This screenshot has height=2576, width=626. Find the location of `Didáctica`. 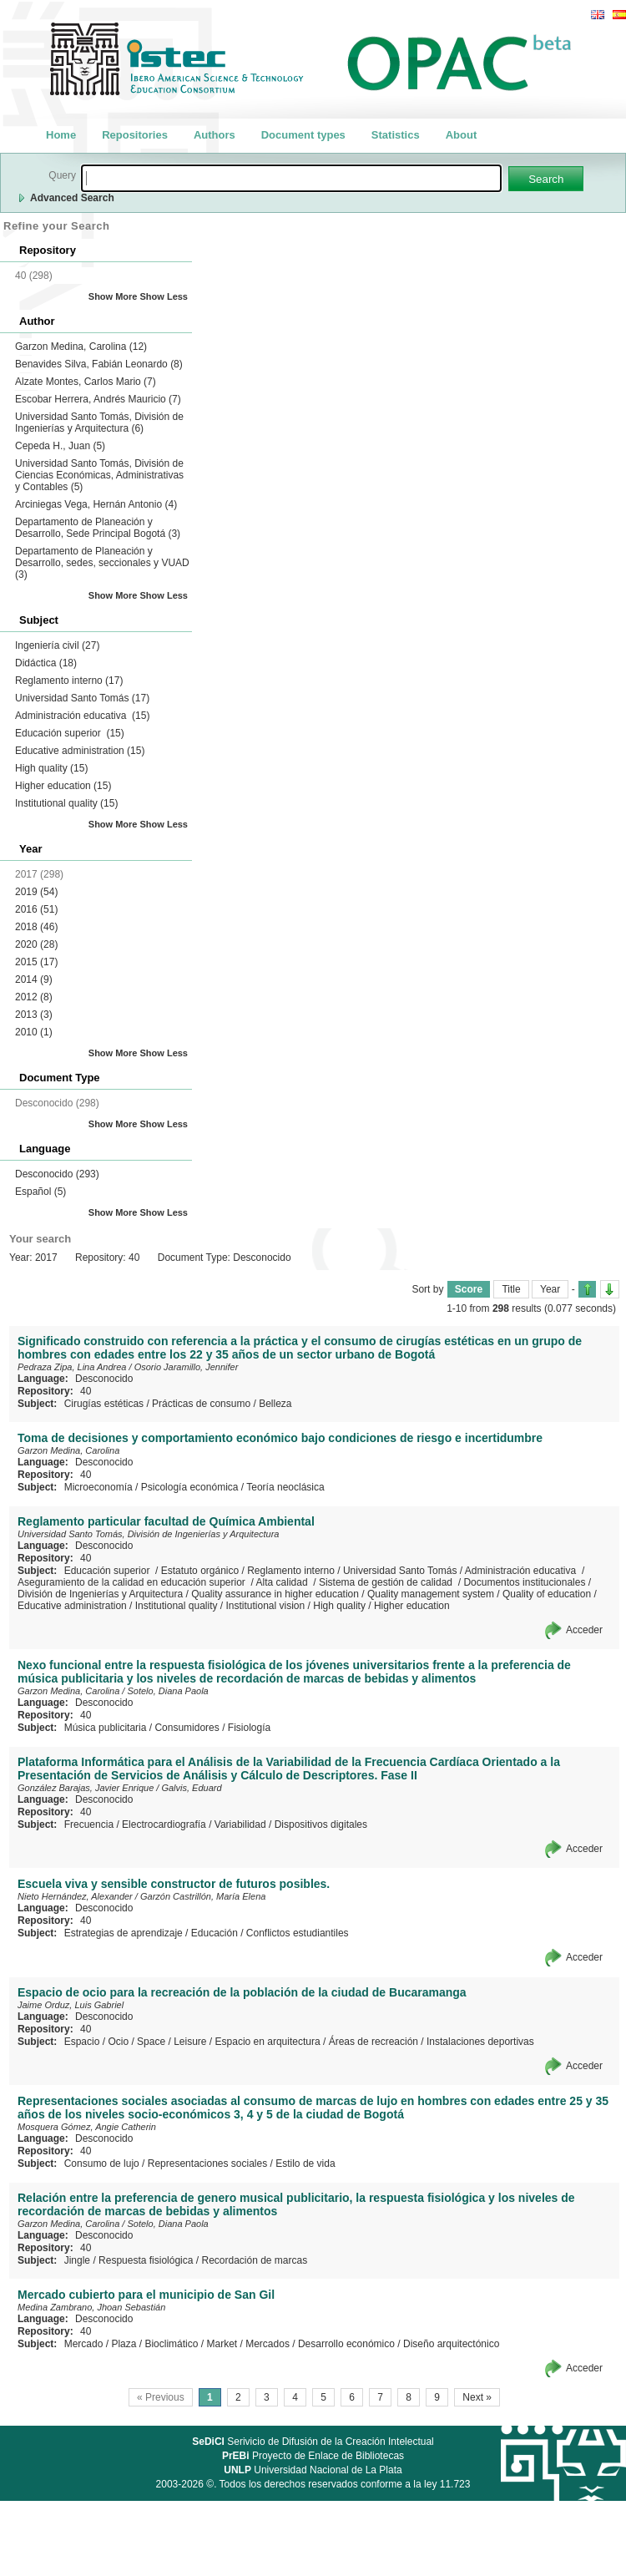

Didáctica is located at coordinates (46, 663).